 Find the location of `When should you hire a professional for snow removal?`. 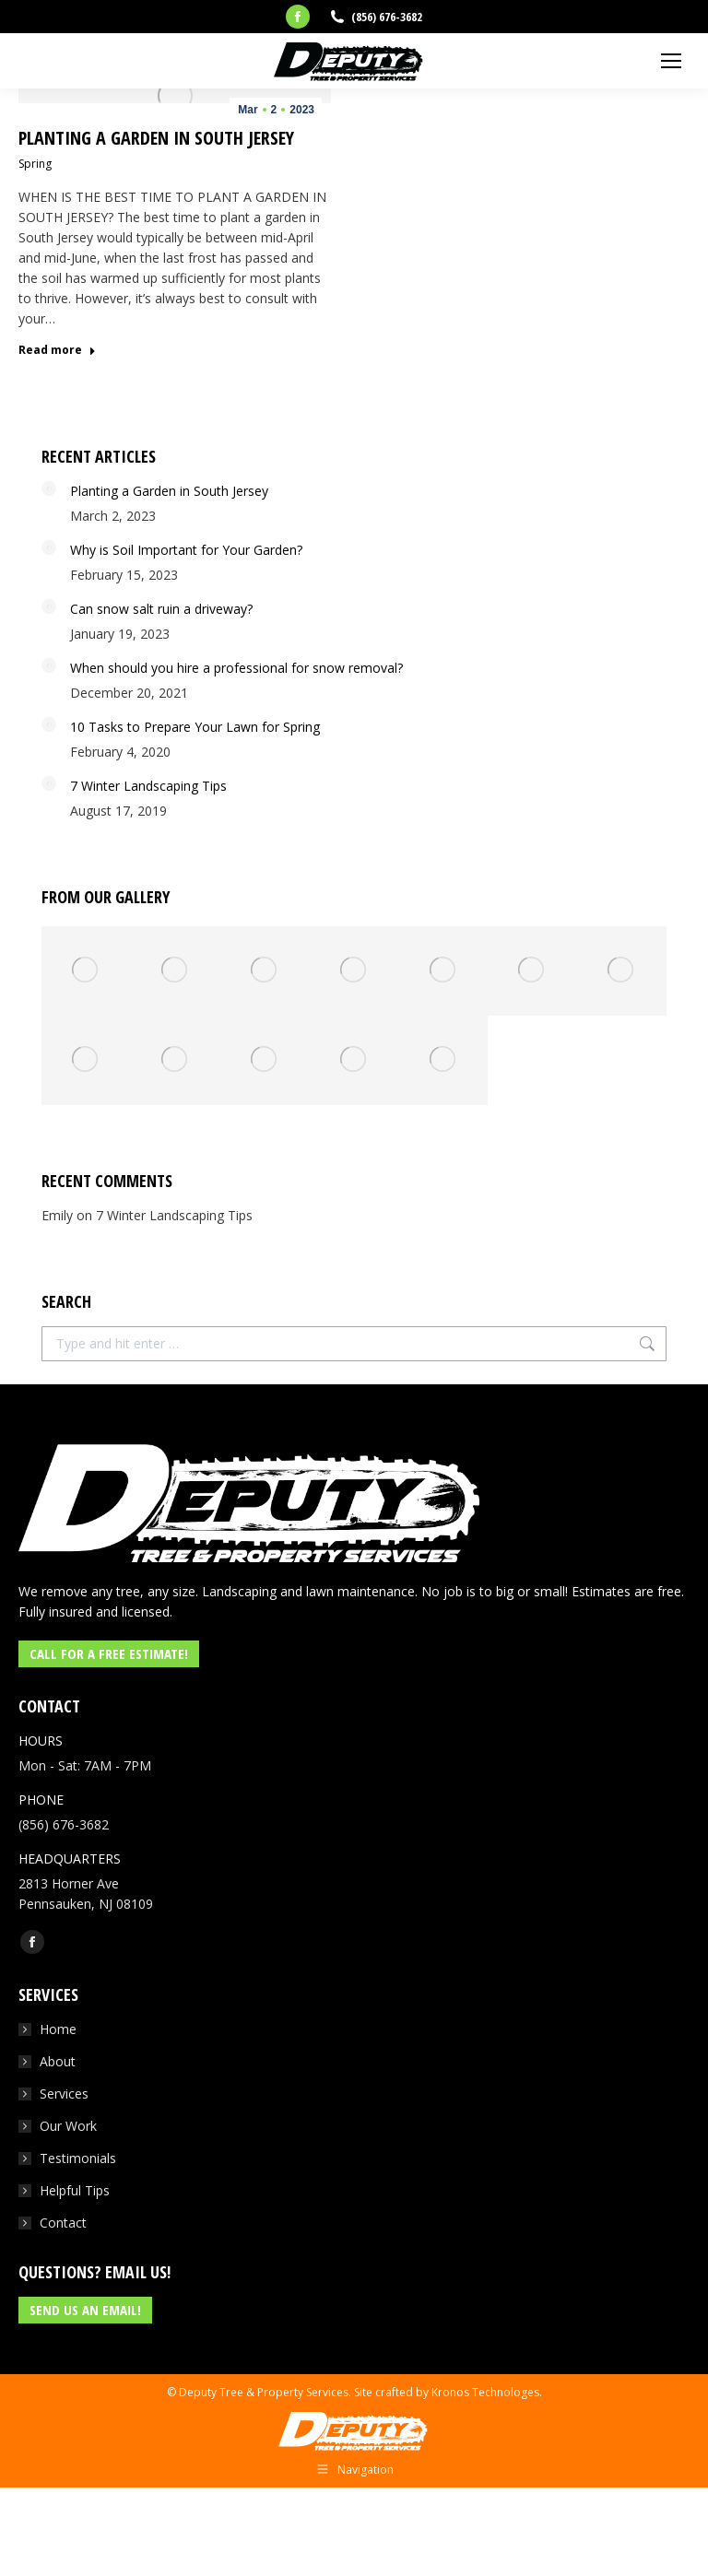

When should you hire a professional for snow removal? is located at coordinates (236, 667).